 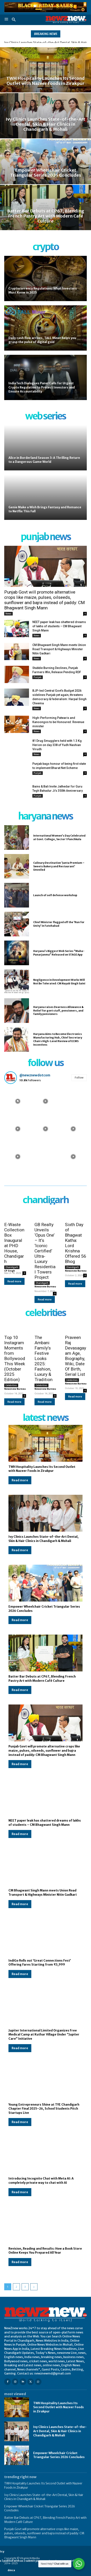 I want to click on Chandigarh, so click(x=12, y=1267).